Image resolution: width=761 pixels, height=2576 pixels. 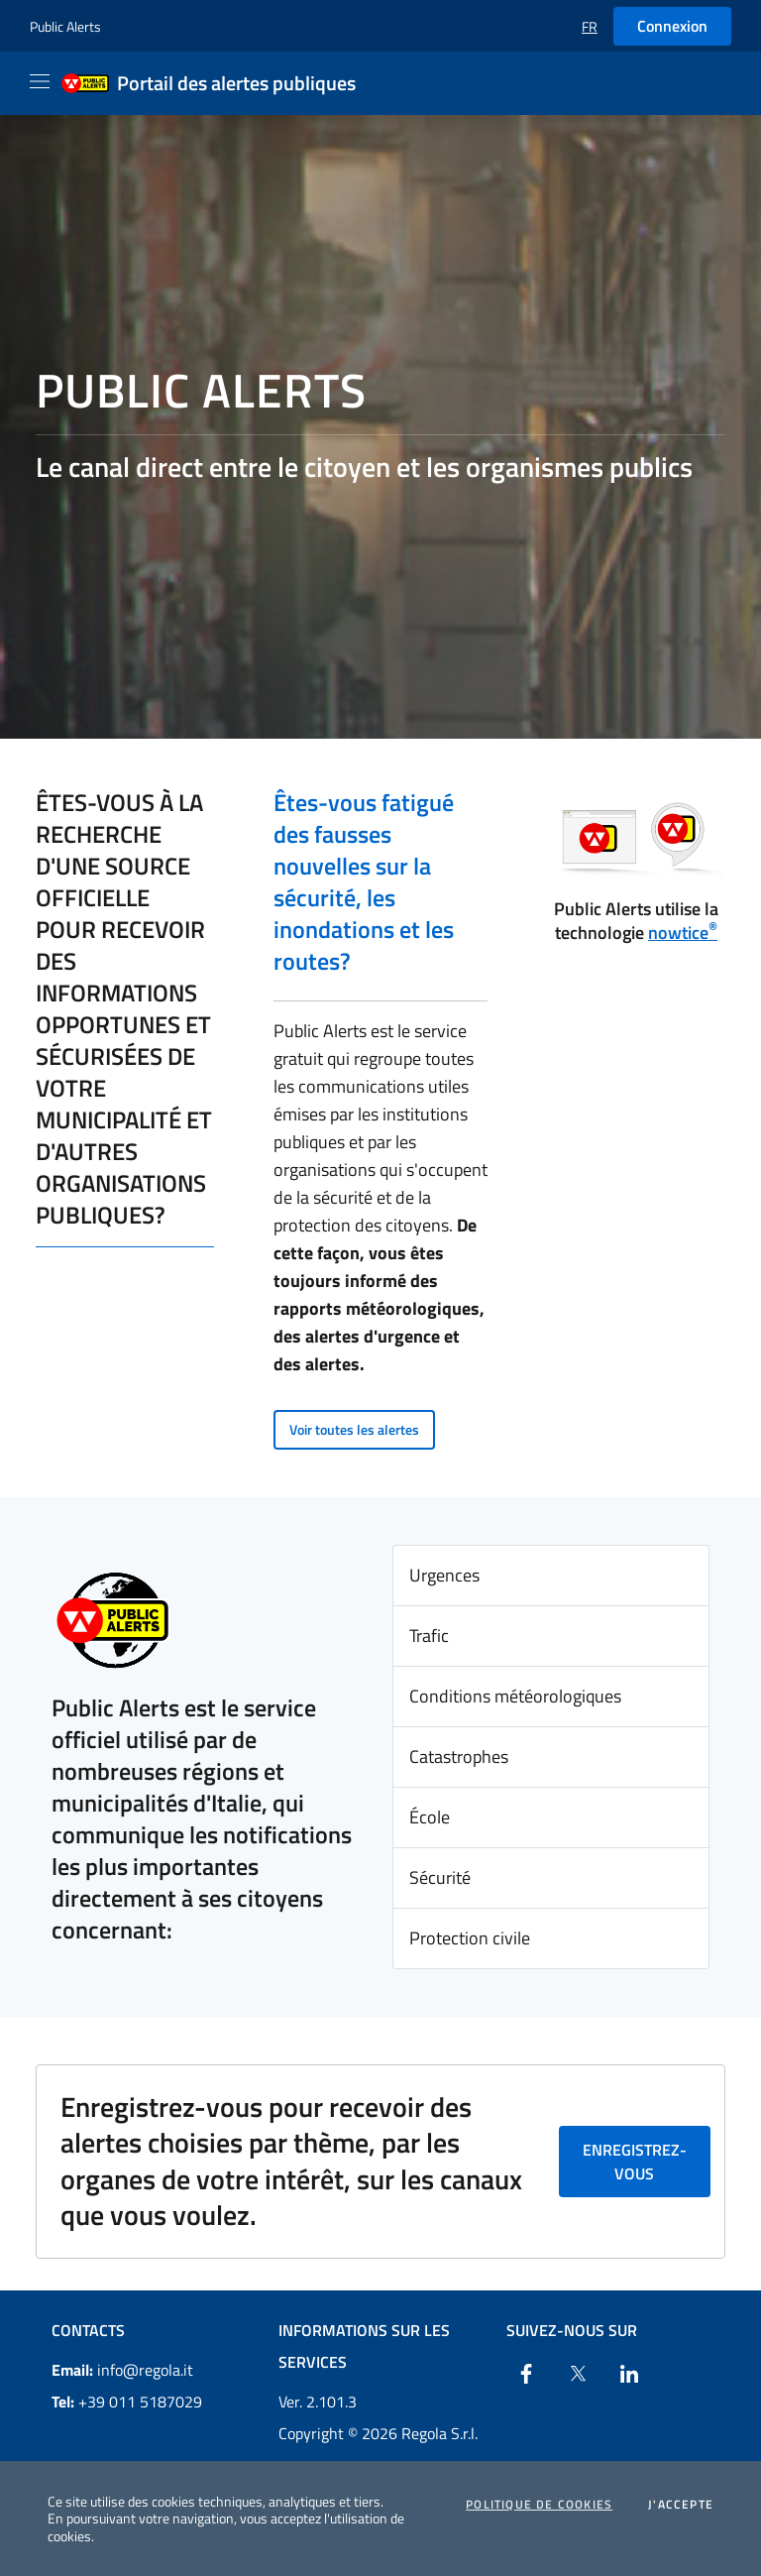 I want to click on info@regola.it, so click(x=122, y=2370).